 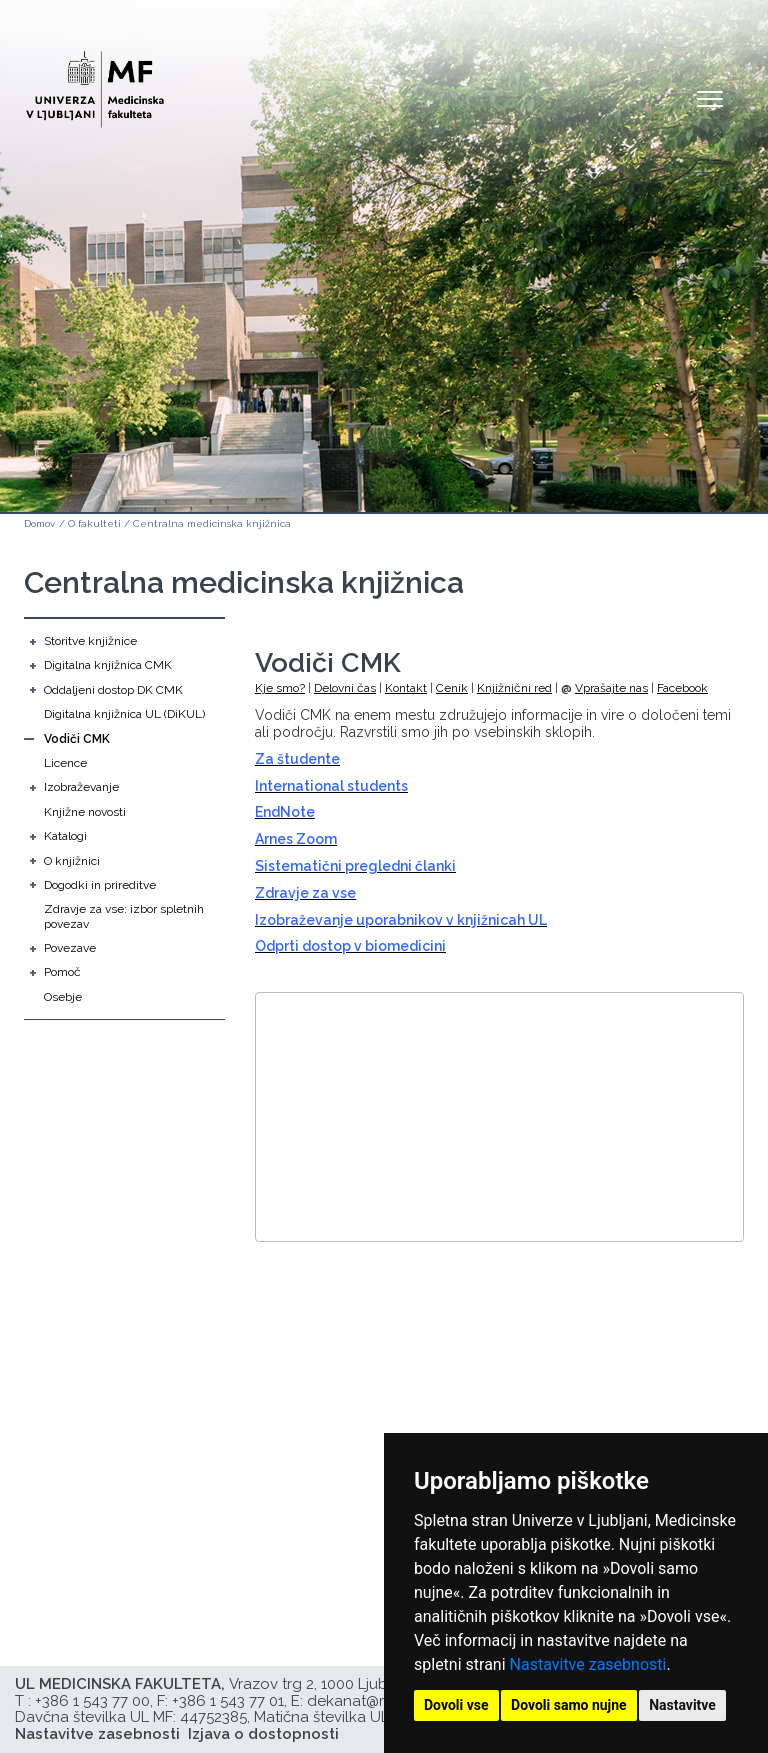 I want to click on Vprašajte nas, so click(x=611, y=688).